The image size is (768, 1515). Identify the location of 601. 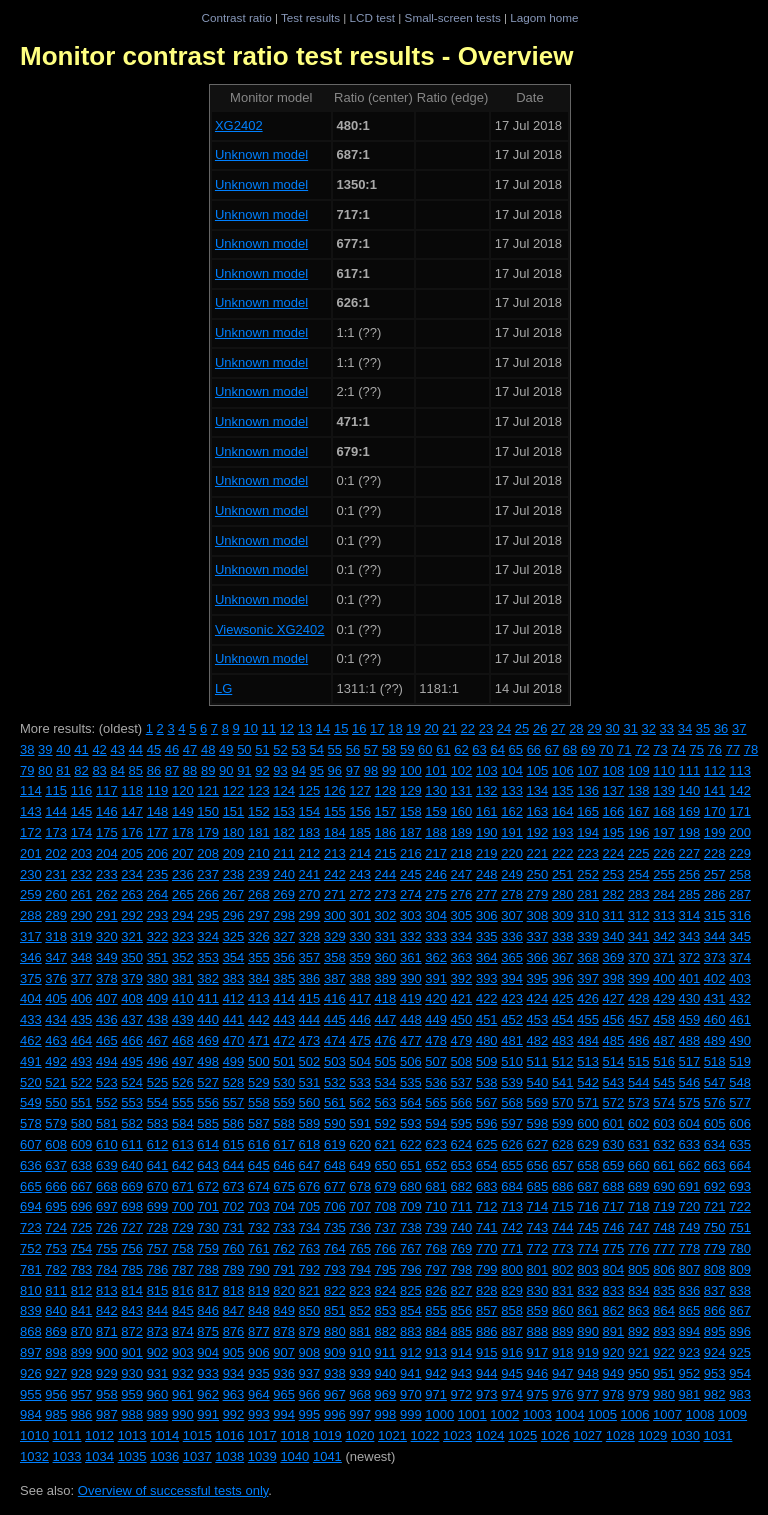
(614, 1123).